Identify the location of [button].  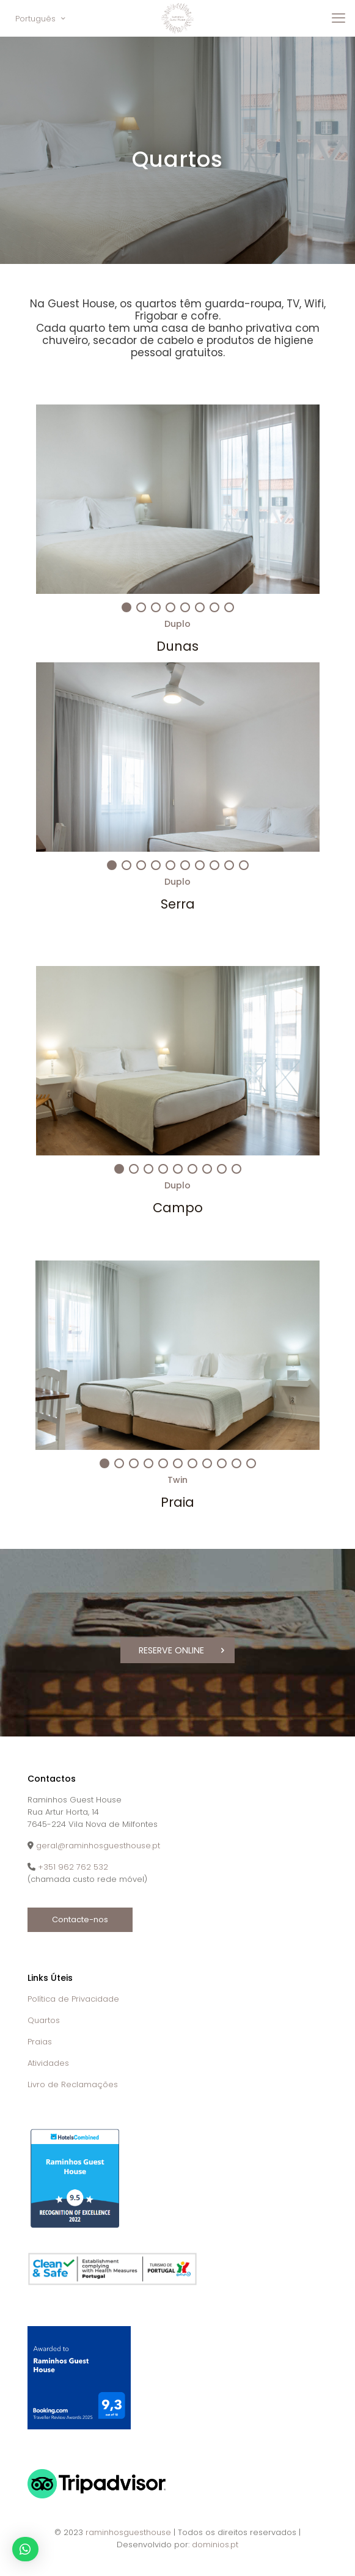
(25, 2549).